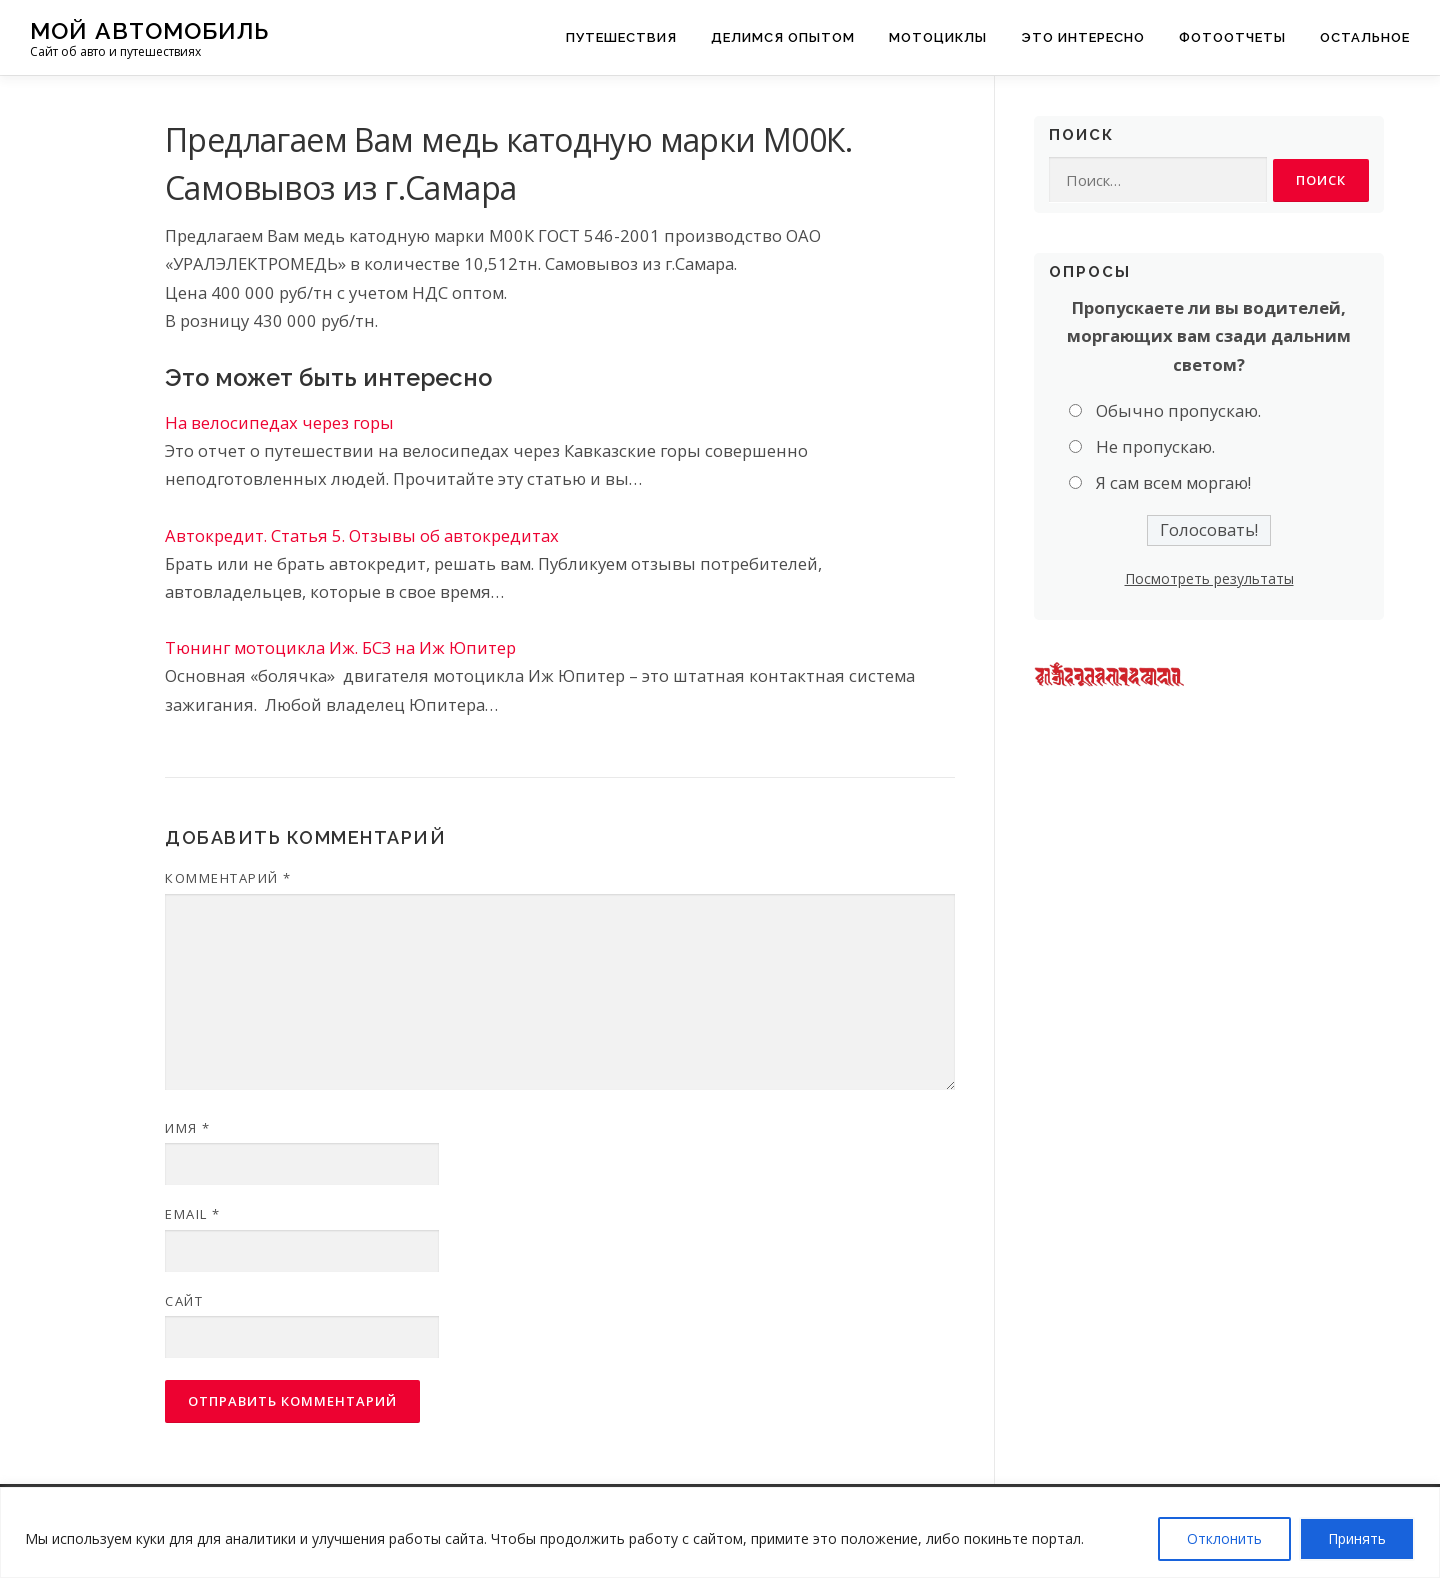 Image resolution: width=1440 pixels, height=1578 pixels. Describe the element at coordinates (184, 1301) in the screenshot. I see `Сайт` at that location.